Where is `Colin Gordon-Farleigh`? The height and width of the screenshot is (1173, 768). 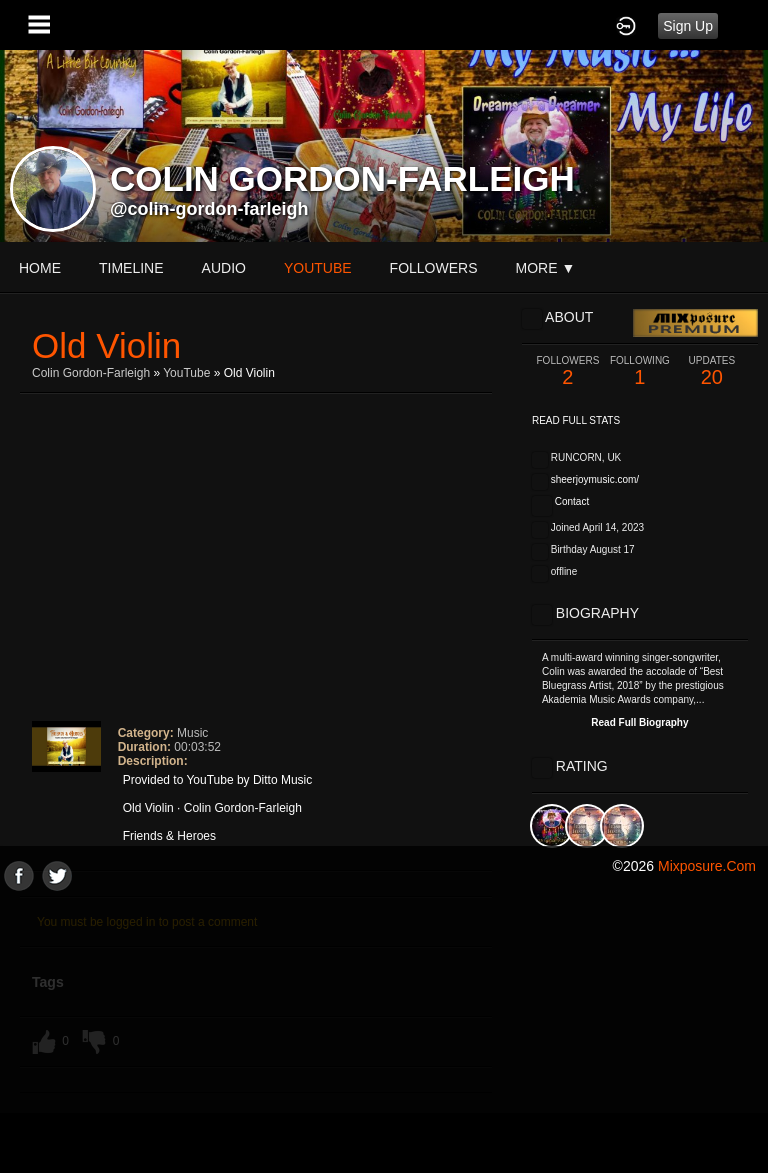
Colin Gordon-Farleigh is located at coordinates (91, 373).